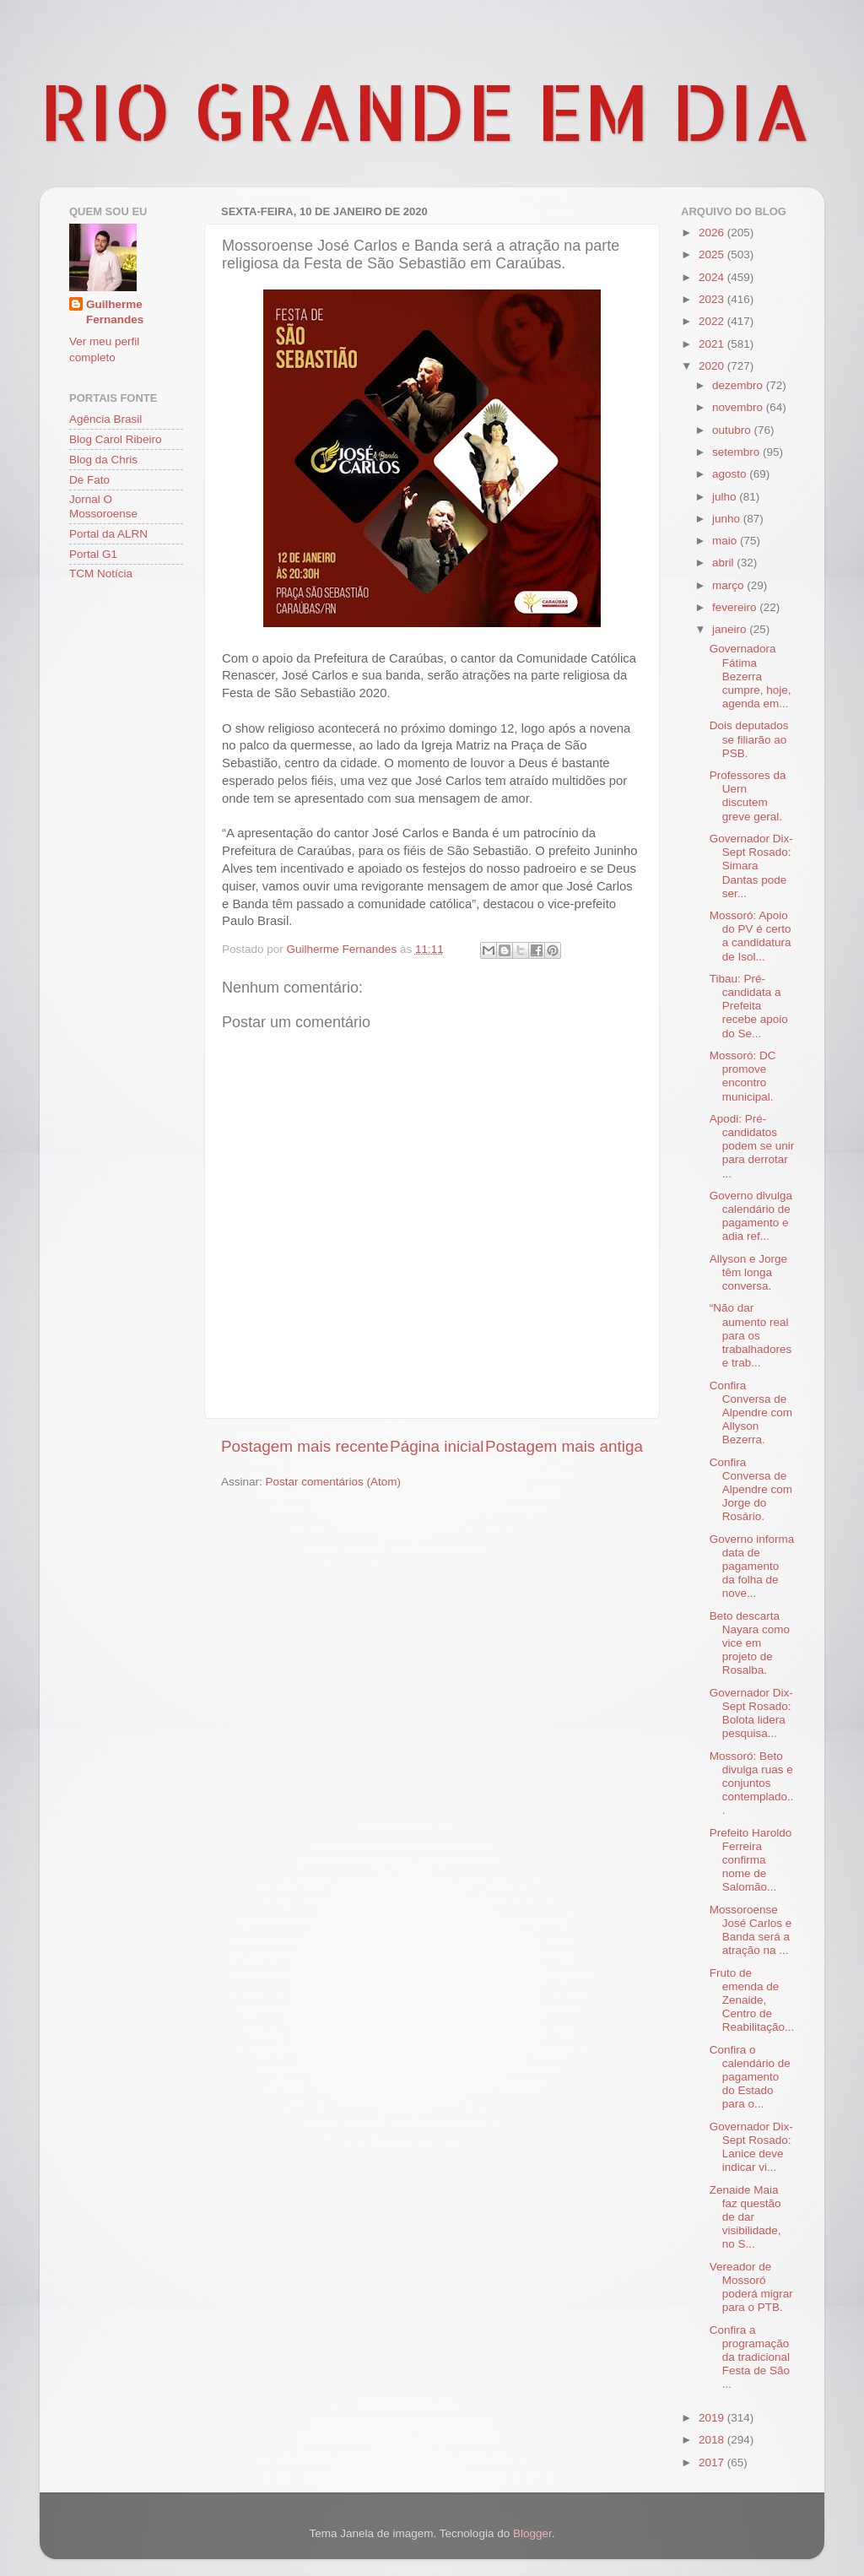 This screenshot has width=864, height=2576. What do you see at coordinates (114, 312) in the screenshot?
I see `Guilherme Fernandes` at bounding box center [114, 312].